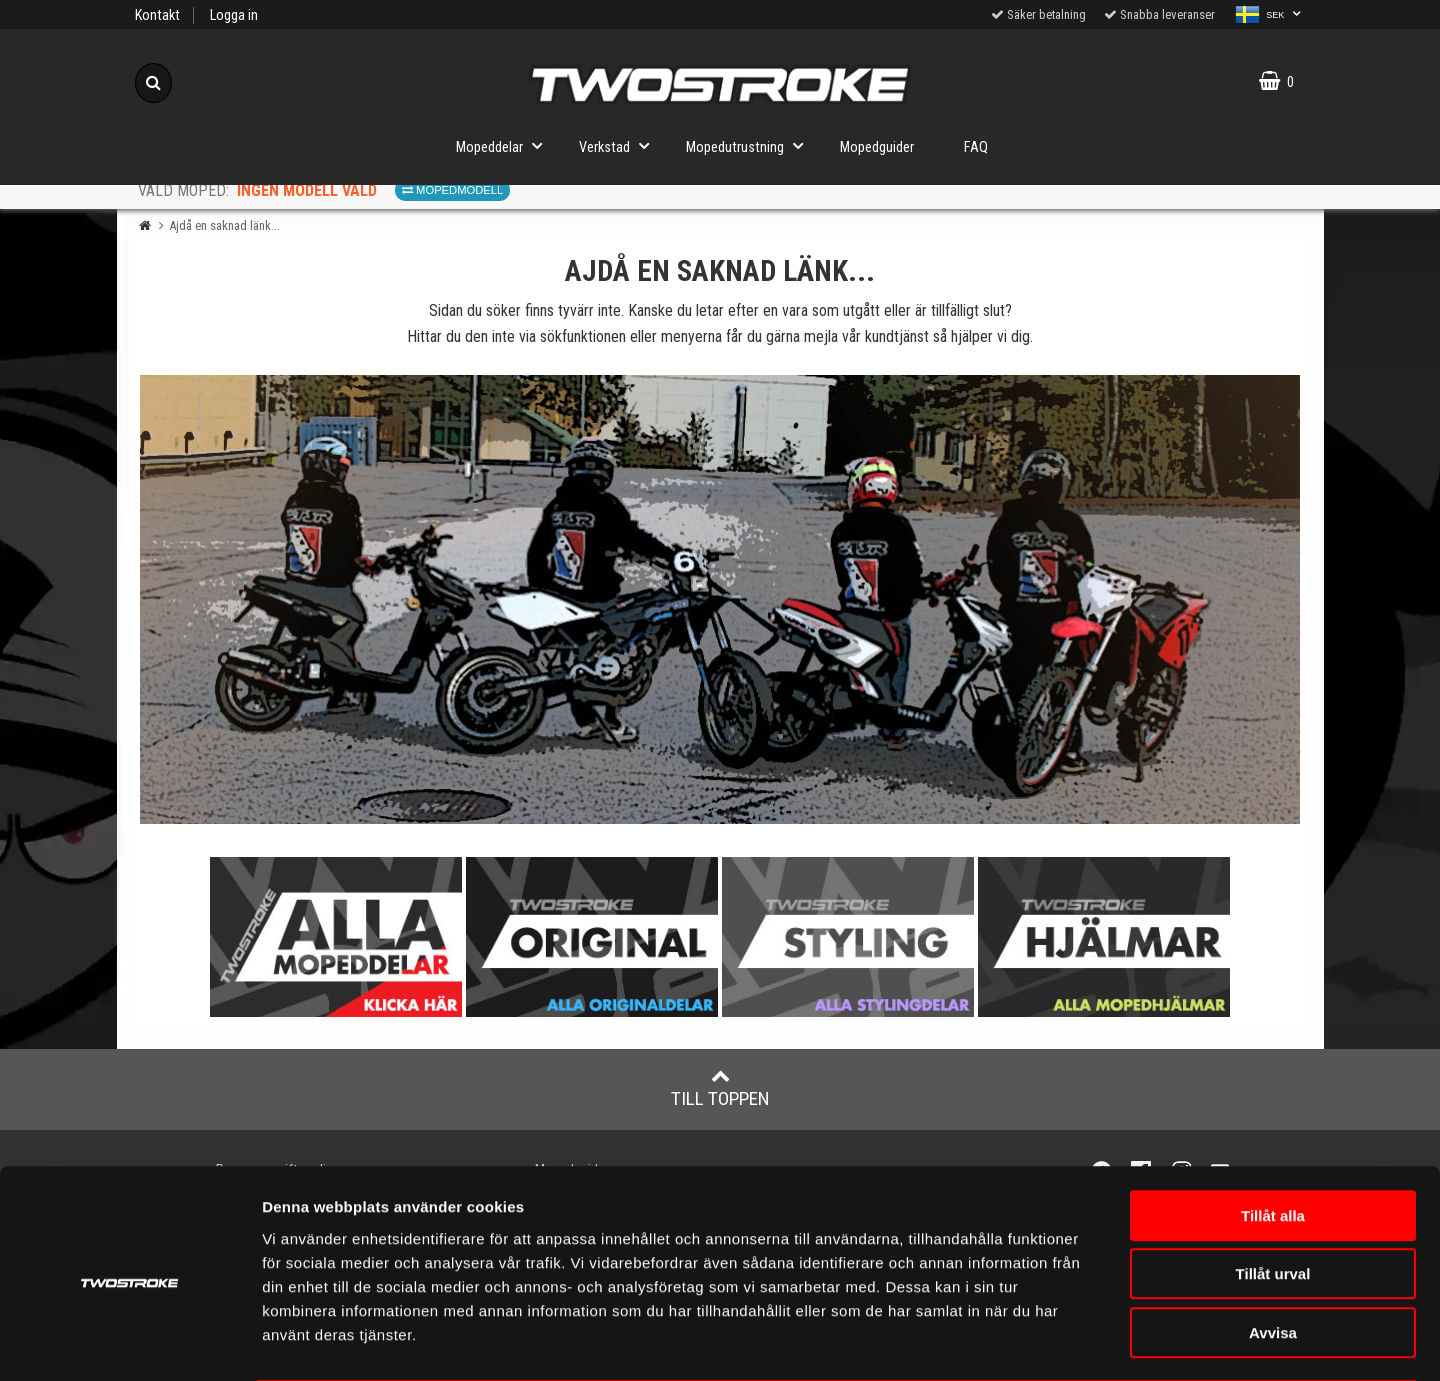 This screenshot has width=1440, height=1381. Describe the element at coordinates (1184, 1341) in the screenshot. I see `Visa detaljer` at that location.